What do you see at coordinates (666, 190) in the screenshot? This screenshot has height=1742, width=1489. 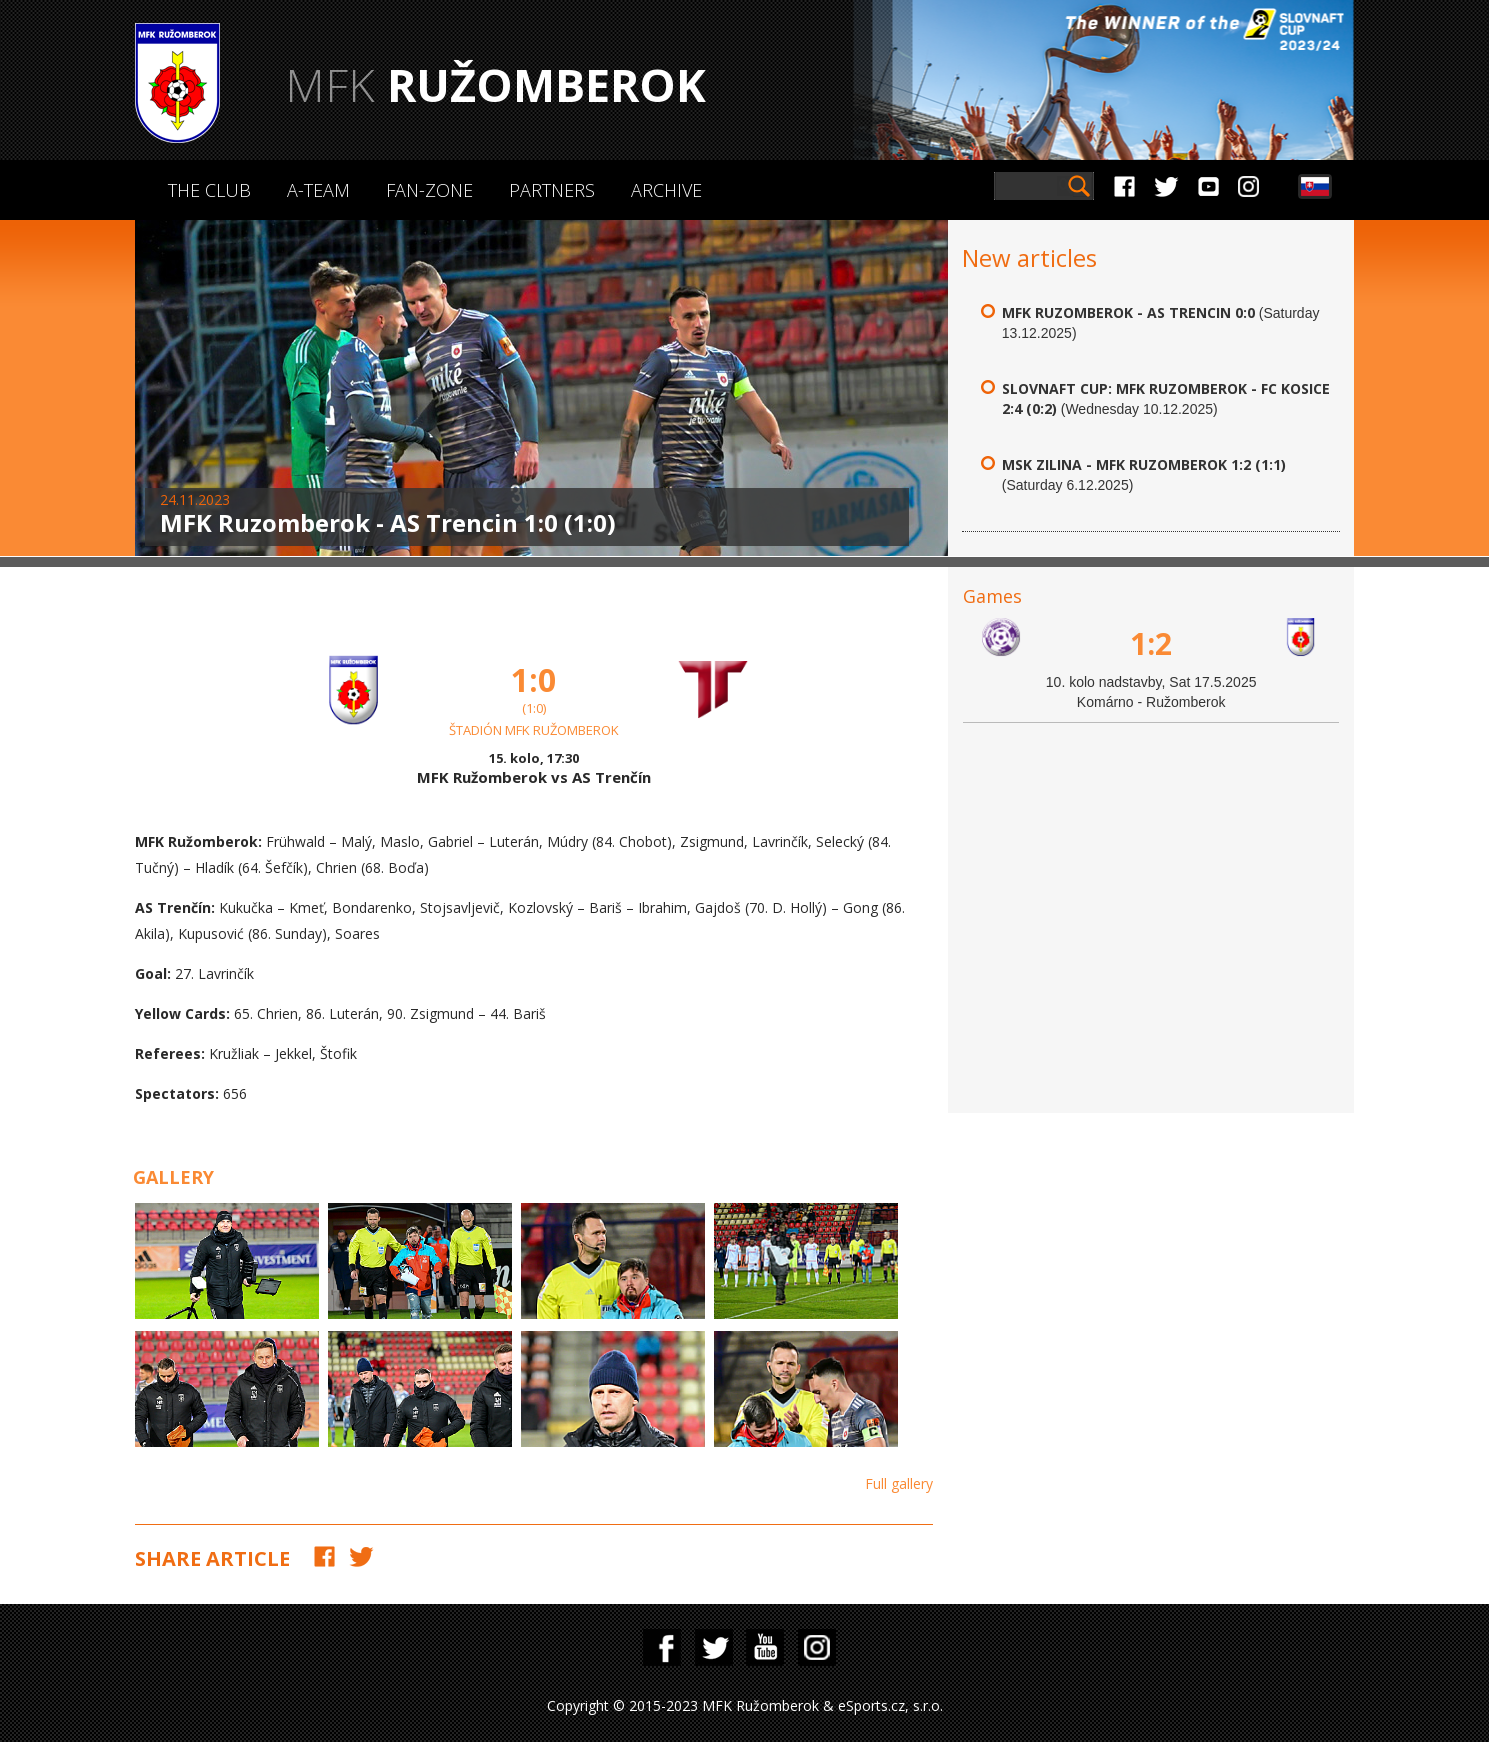 I see `Archive` at bounding box center [666, 190].